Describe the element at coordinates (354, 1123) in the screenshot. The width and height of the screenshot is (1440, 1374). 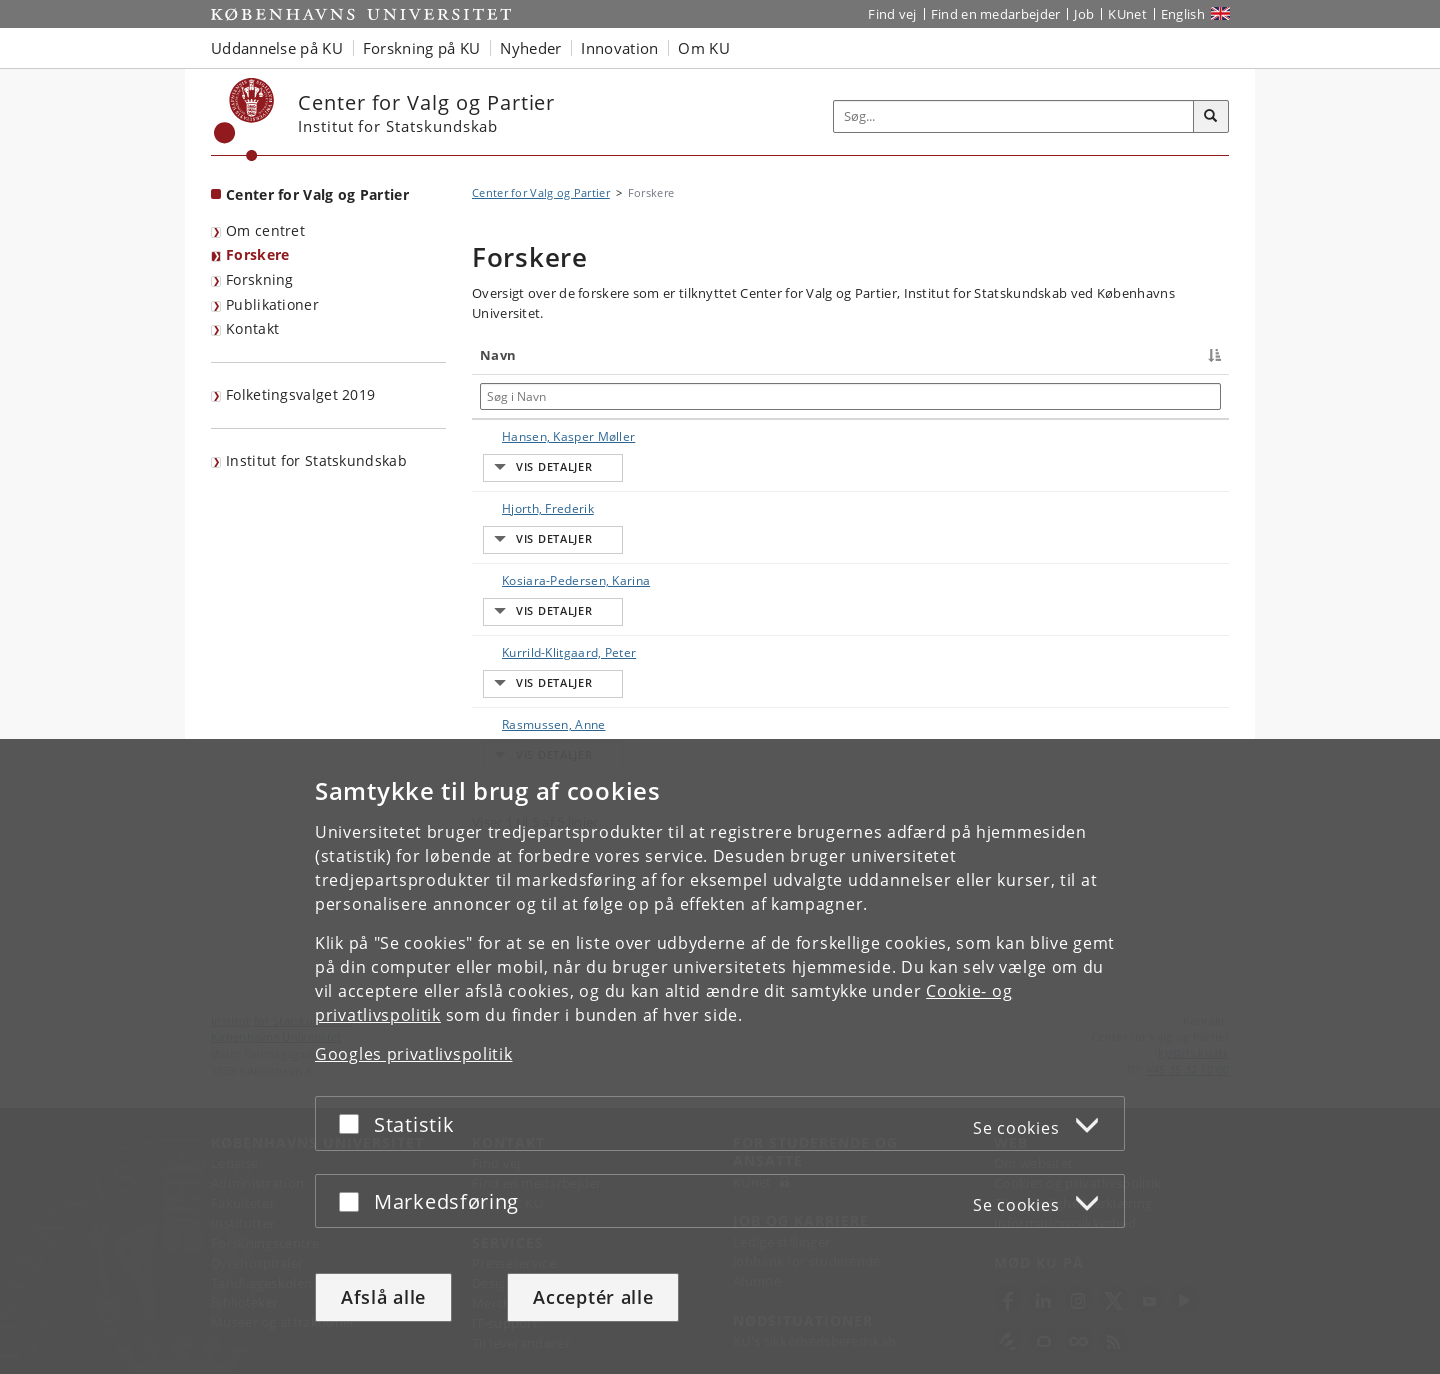
I see `[Acceptér eller afslå]` at that location.